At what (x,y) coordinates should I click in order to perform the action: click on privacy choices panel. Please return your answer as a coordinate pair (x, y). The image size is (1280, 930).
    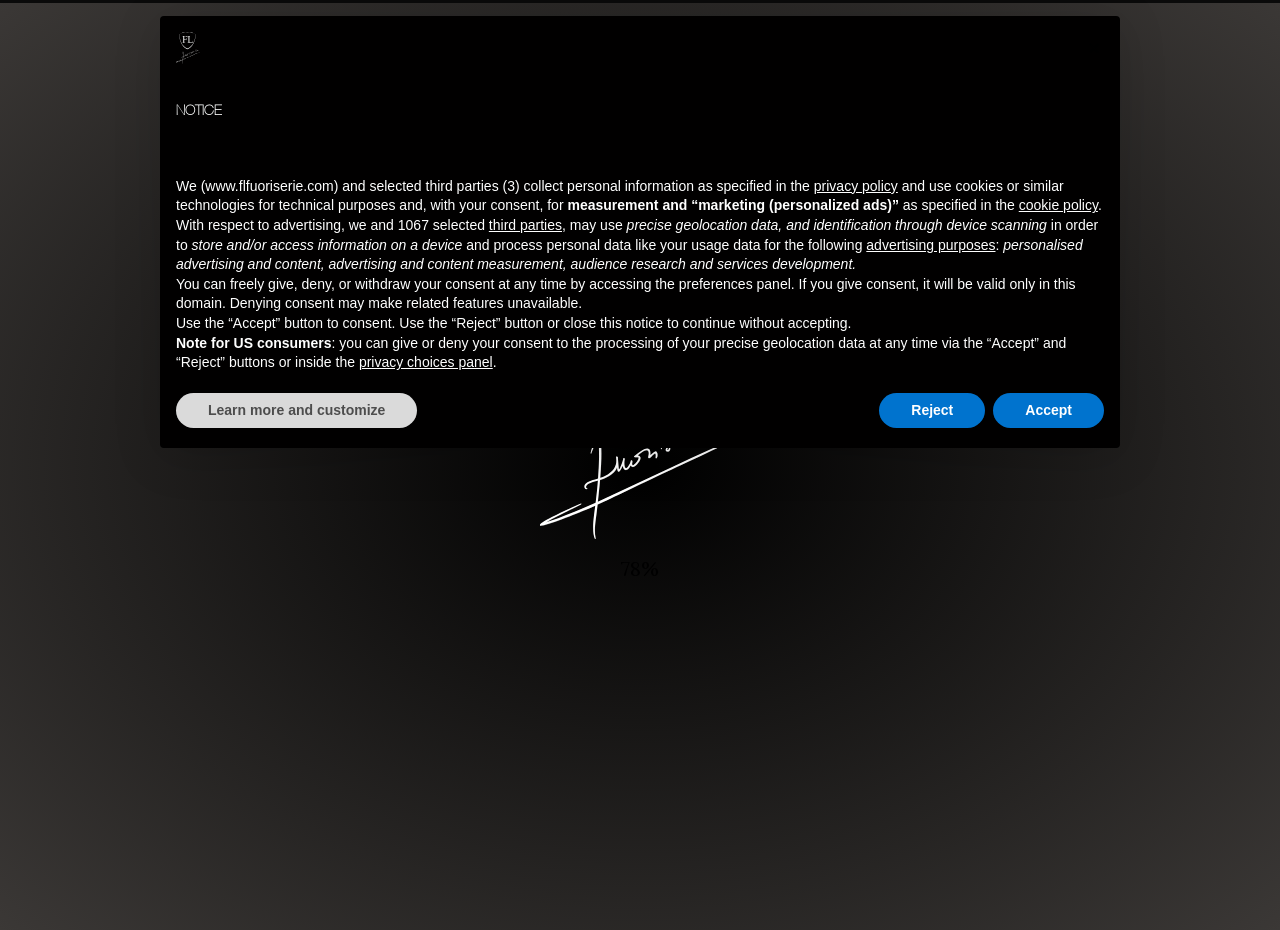
    Looking at the image, I should click on (426, 362).